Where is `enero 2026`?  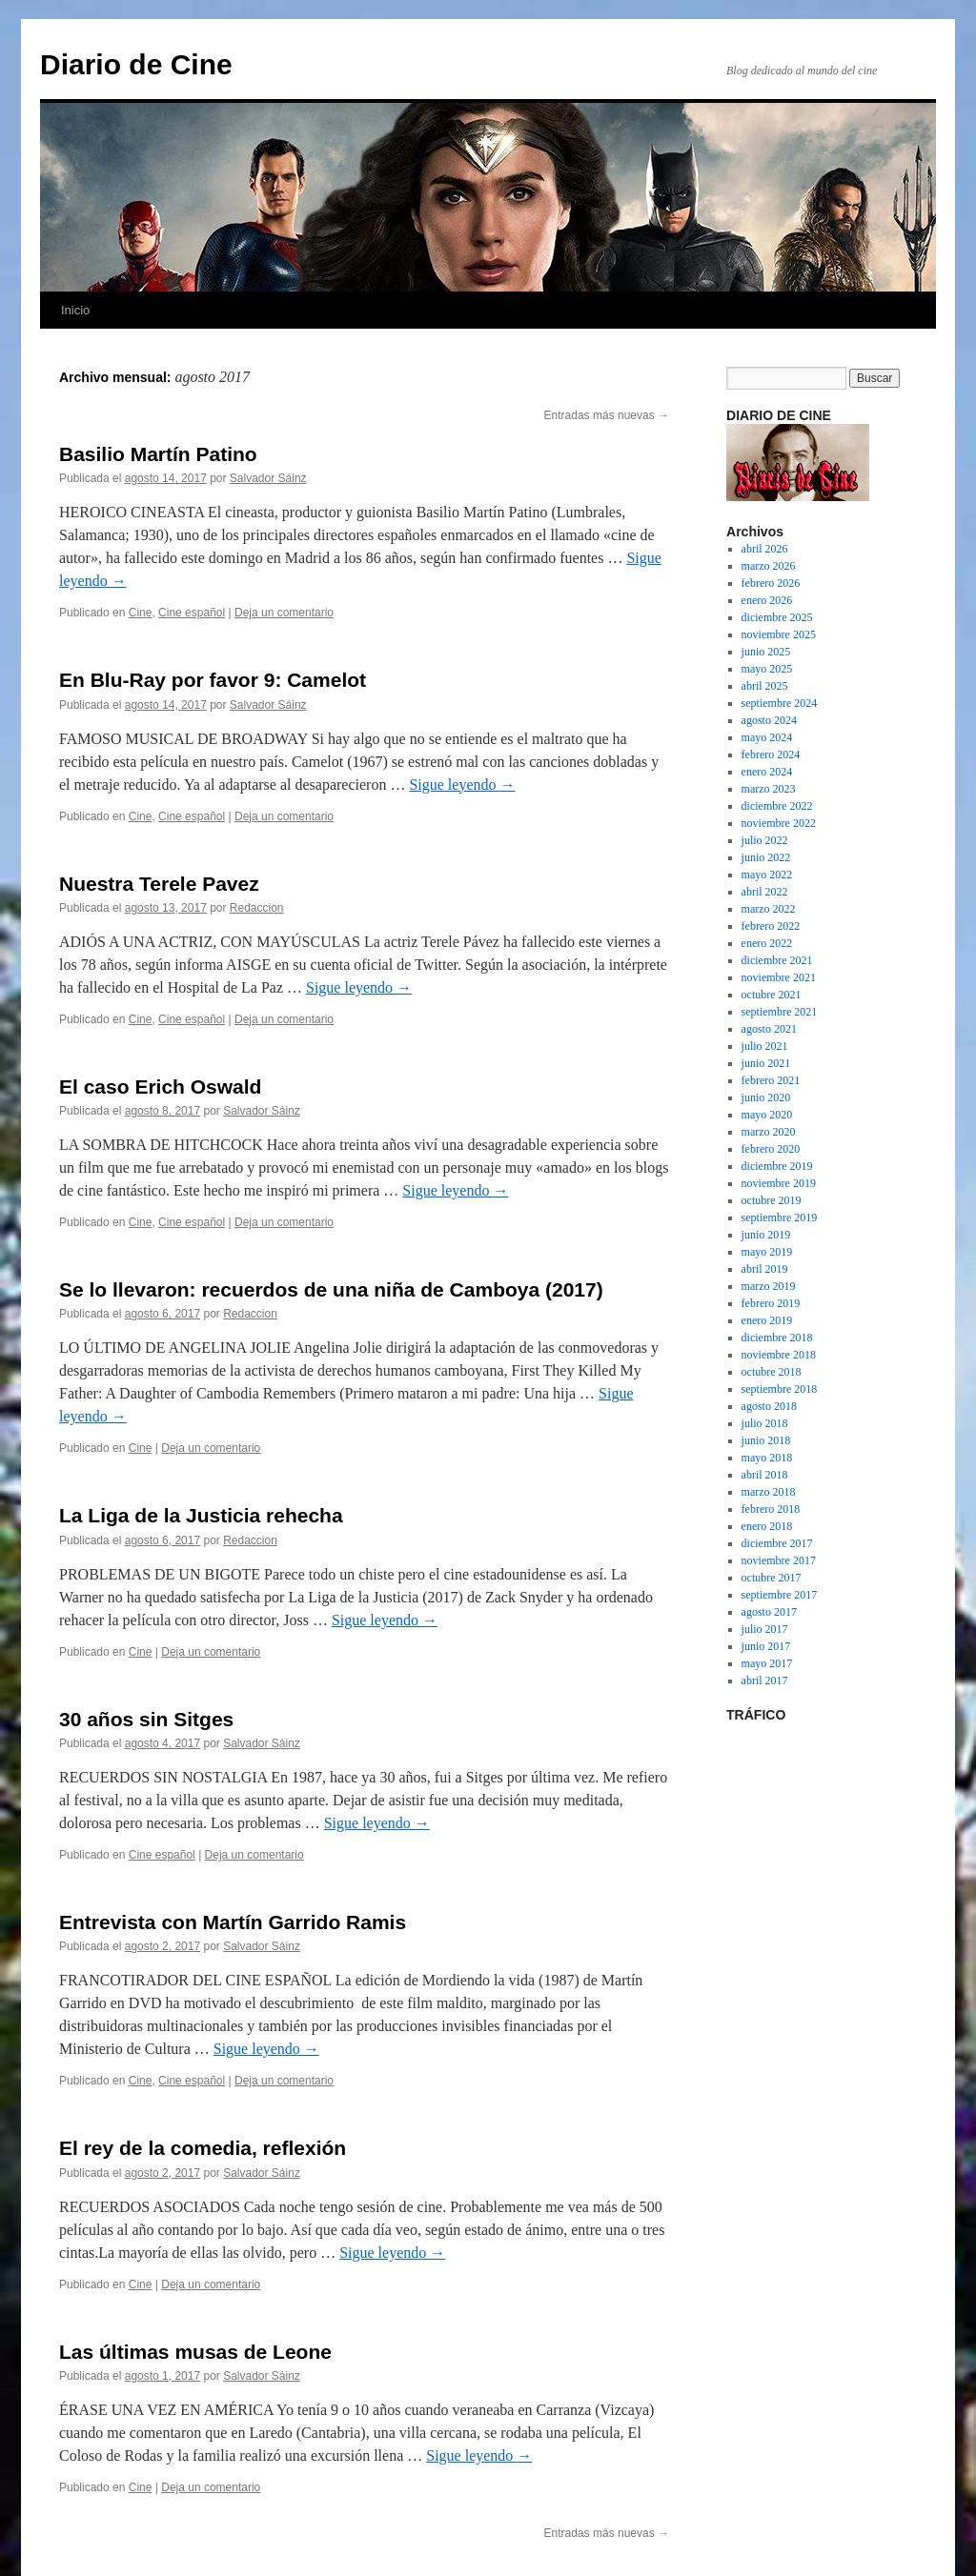
enero 2026 is located at coordinates (767, 600).